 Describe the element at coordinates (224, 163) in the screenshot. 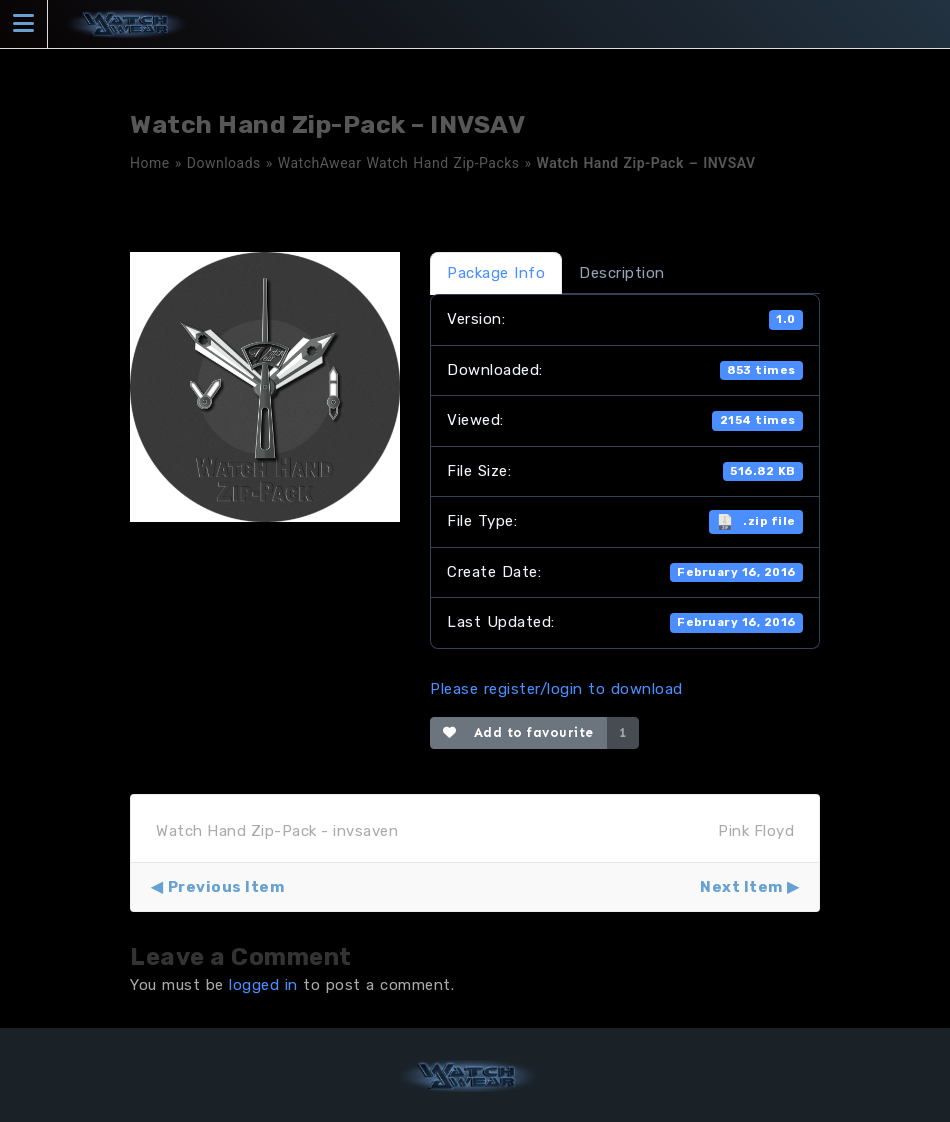

I see `Downloads` at that location.